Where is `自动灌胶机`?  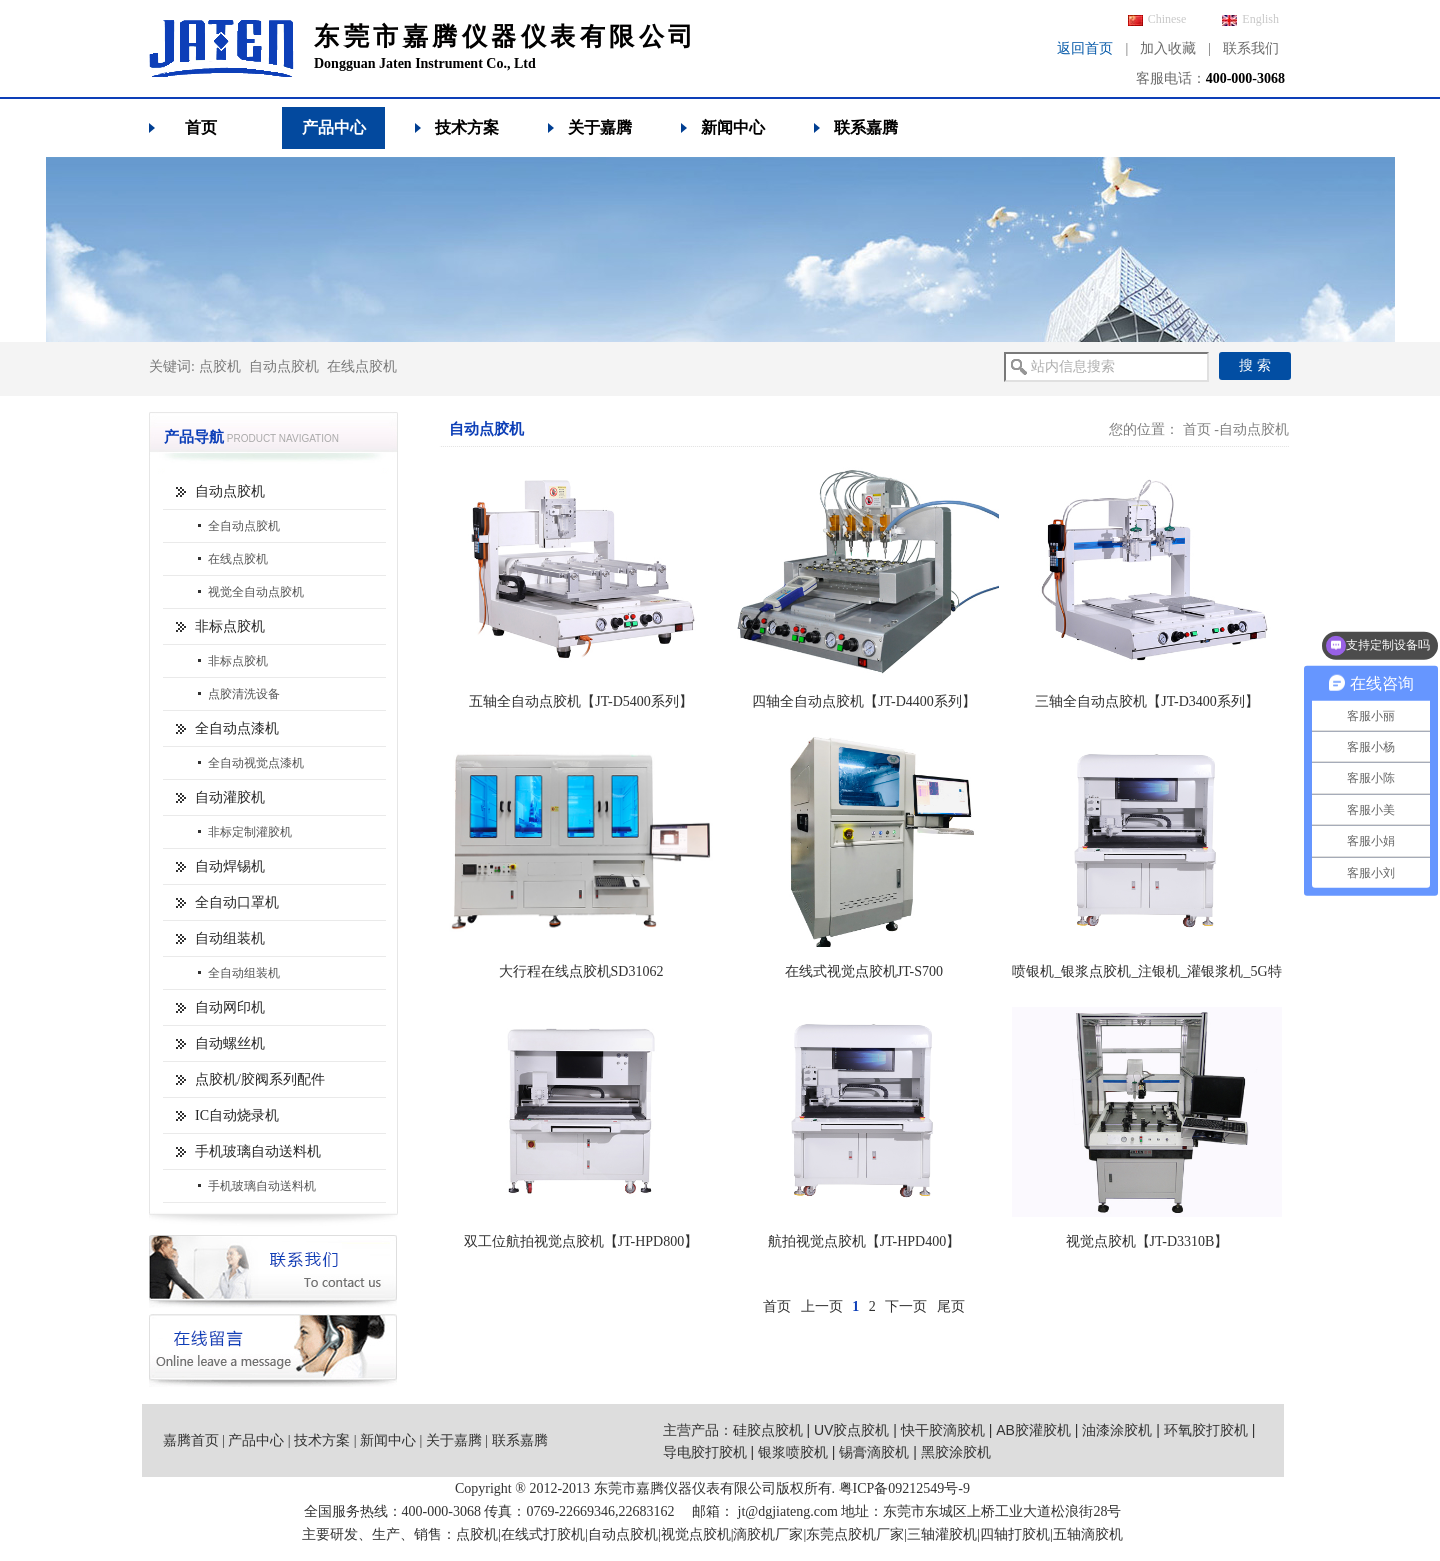 自动灌胶机 is located at coordinates (230, 797).